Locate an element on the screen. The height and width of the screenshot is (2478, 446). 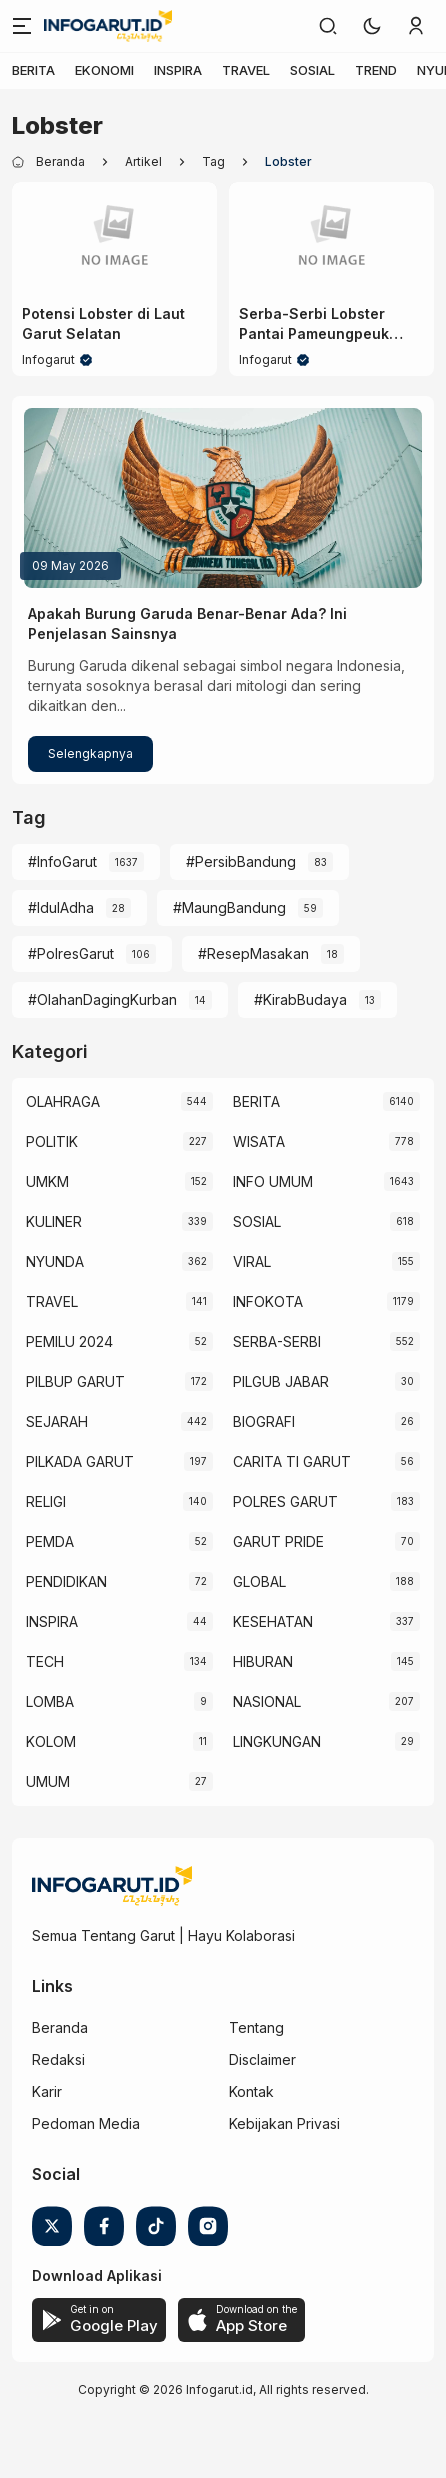
PEMDA is located at coordinates (50, 1541).